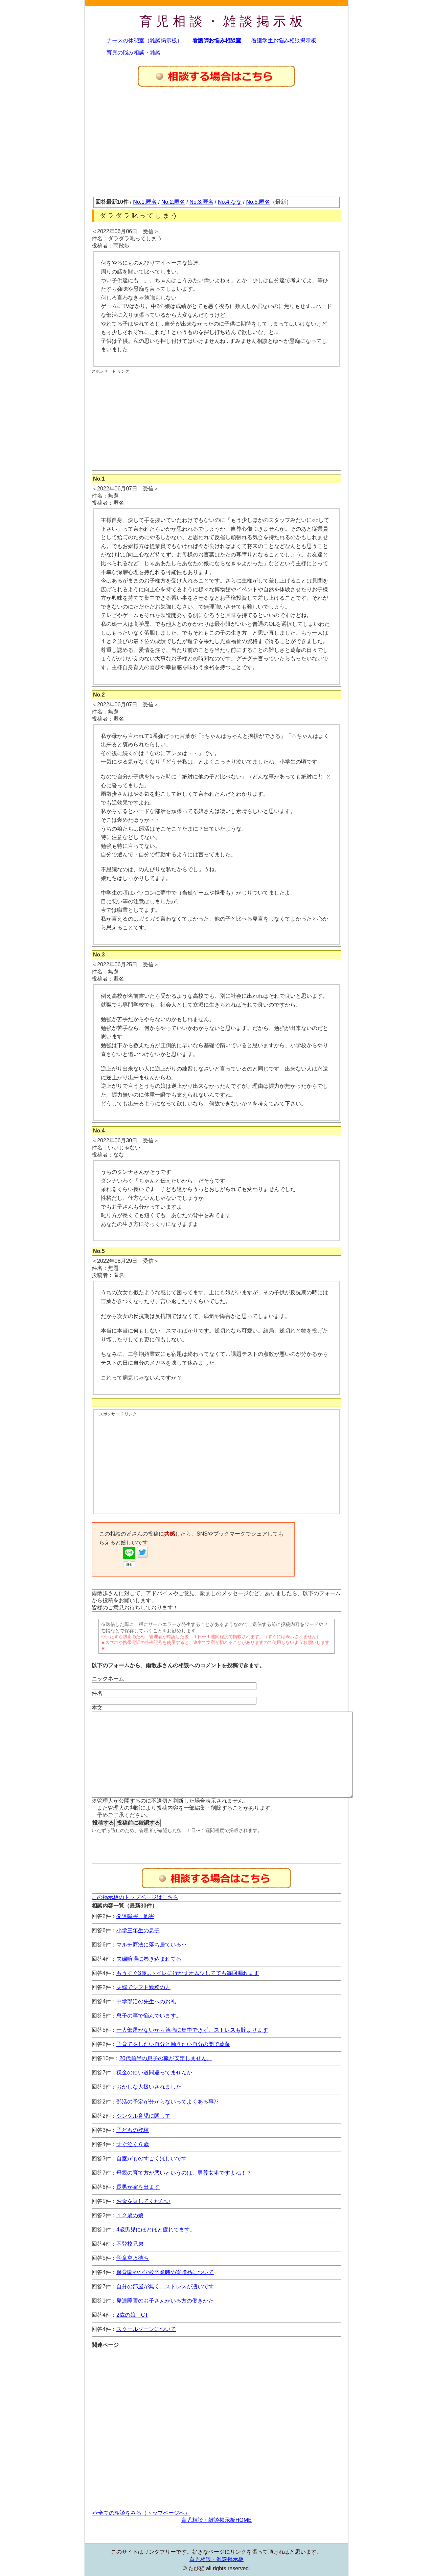  I want to click on 夫婦でシフト勤務の方, so click(143, 1987).